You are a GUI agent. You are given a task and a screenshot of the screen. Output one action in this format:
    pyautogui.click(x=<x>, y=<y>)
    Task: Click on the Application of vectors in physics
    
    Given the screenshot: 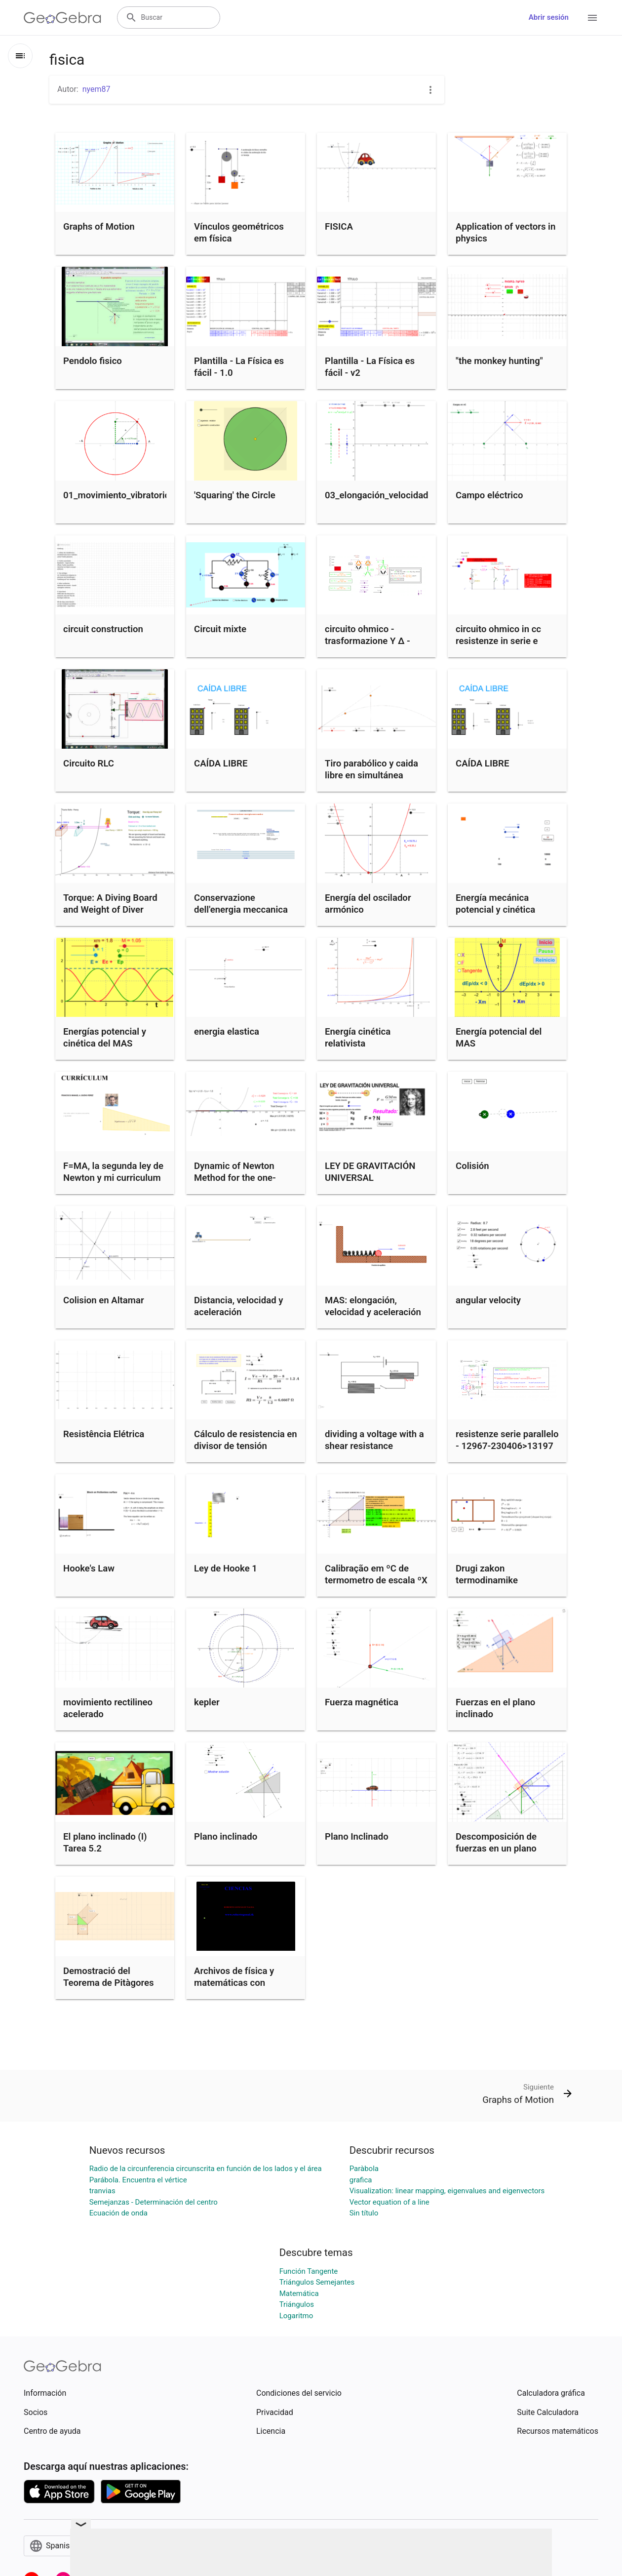 What is the action you would take?
    pyautogui.click(x=505, y=232)
    